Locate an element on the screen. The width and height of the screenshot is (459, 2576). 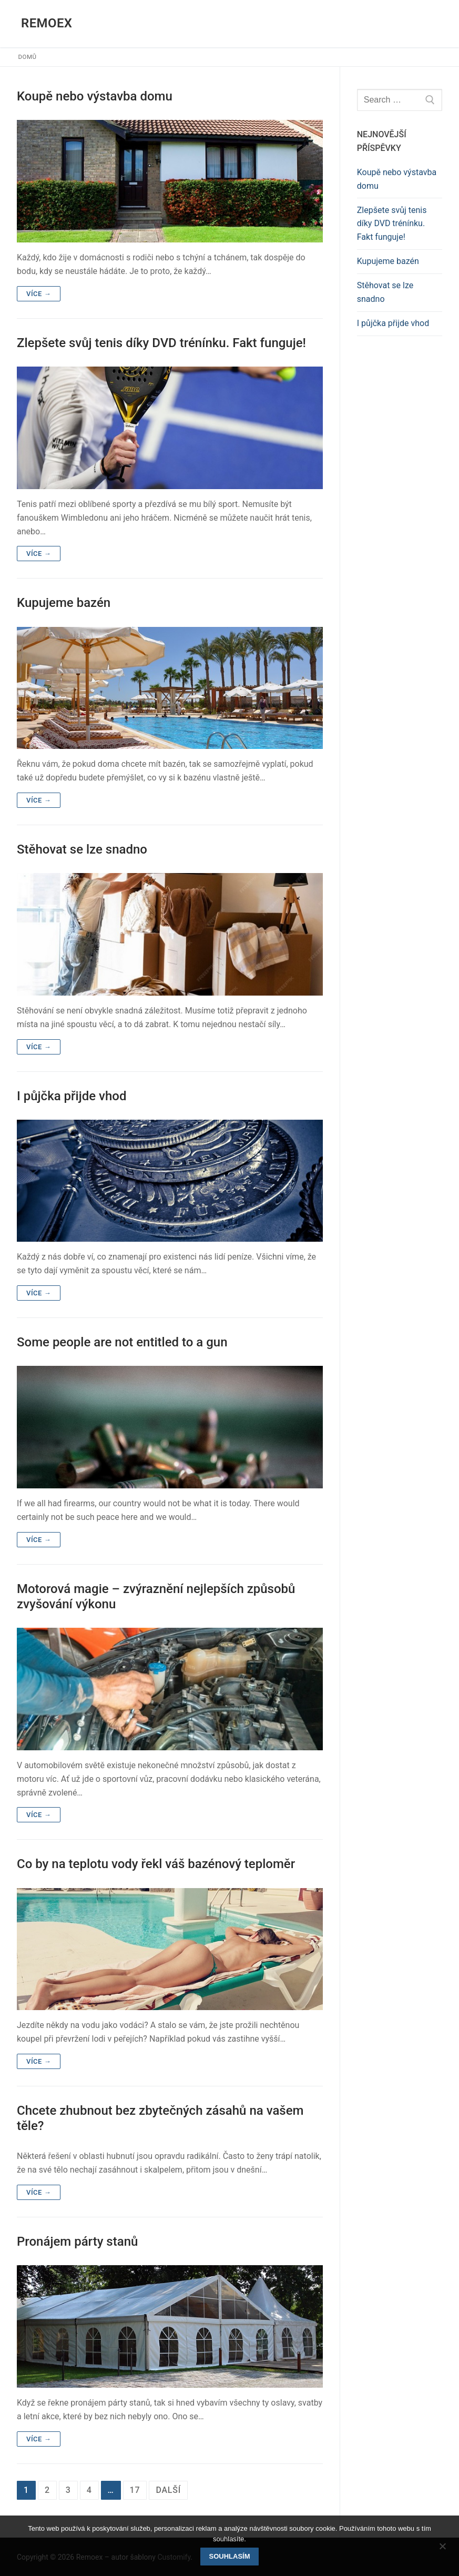
Souhlasím is located at coordinates (229, 2556).